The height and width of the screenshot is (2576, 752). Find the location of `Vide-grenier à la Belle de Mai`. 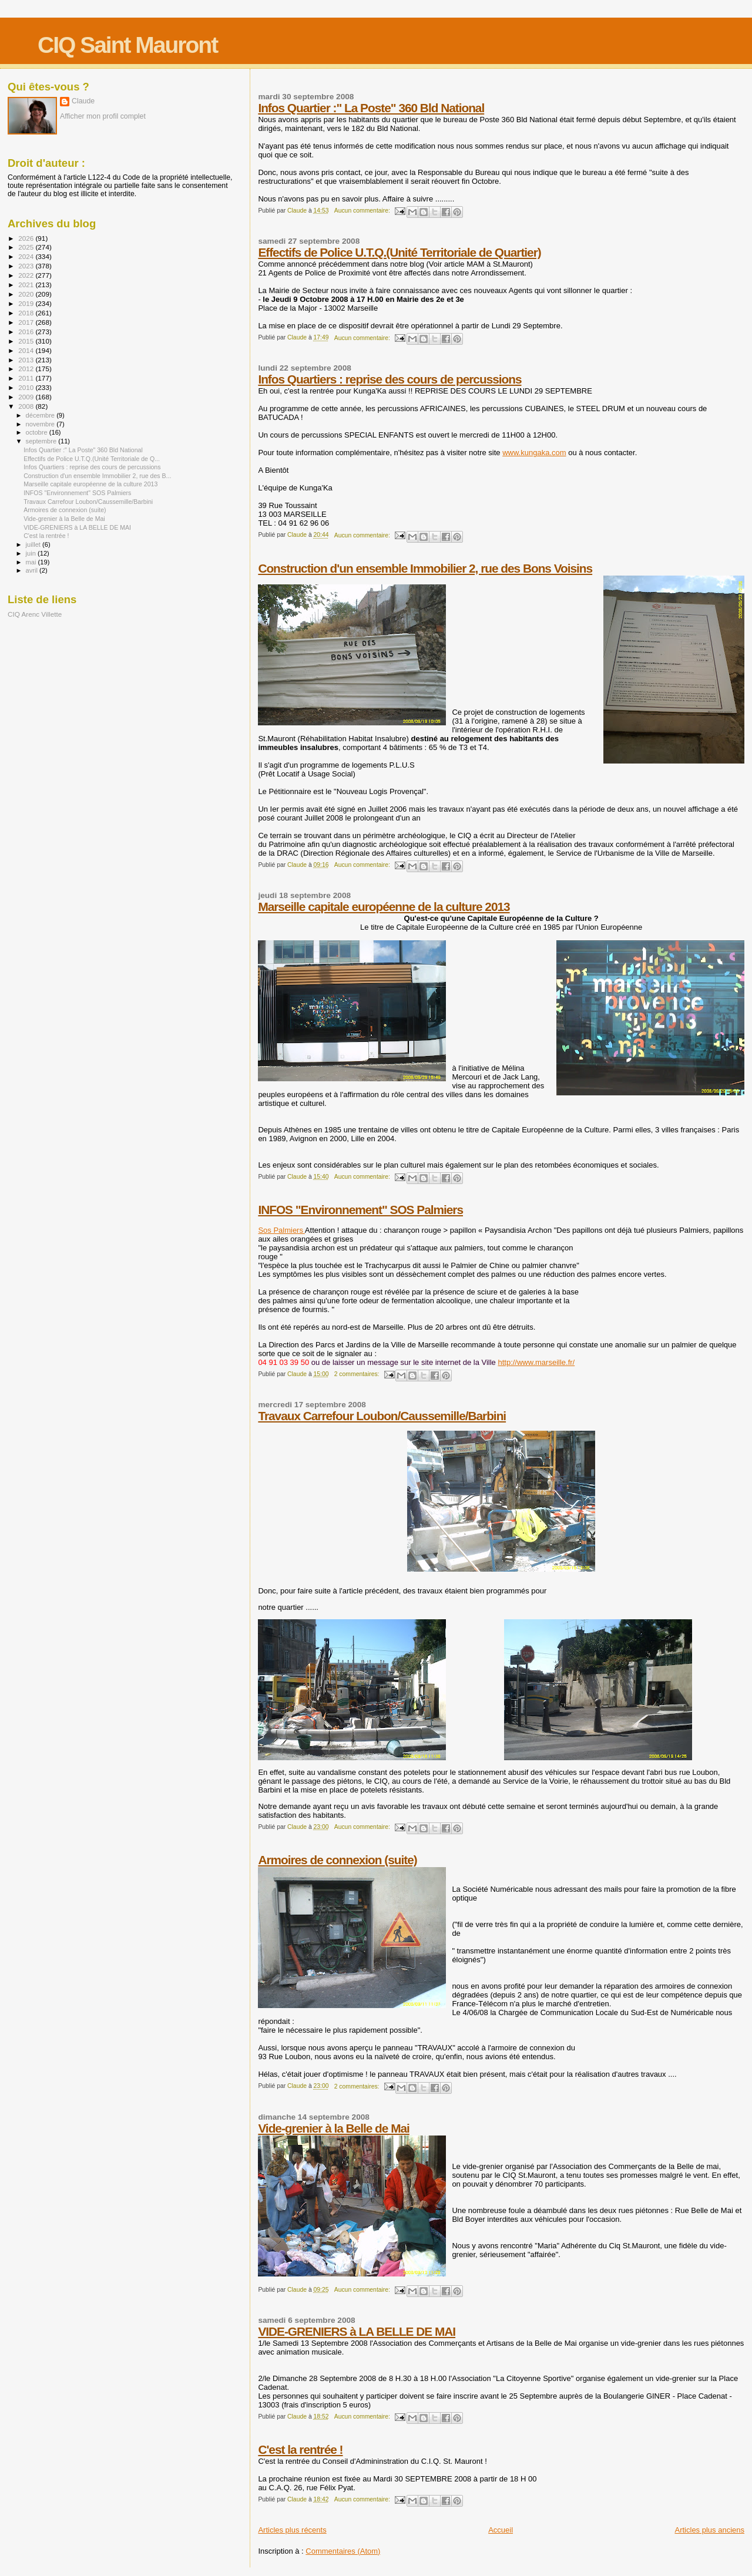

Vide-grenier à la Belle de Mai is located at coordinates (333, 2128).